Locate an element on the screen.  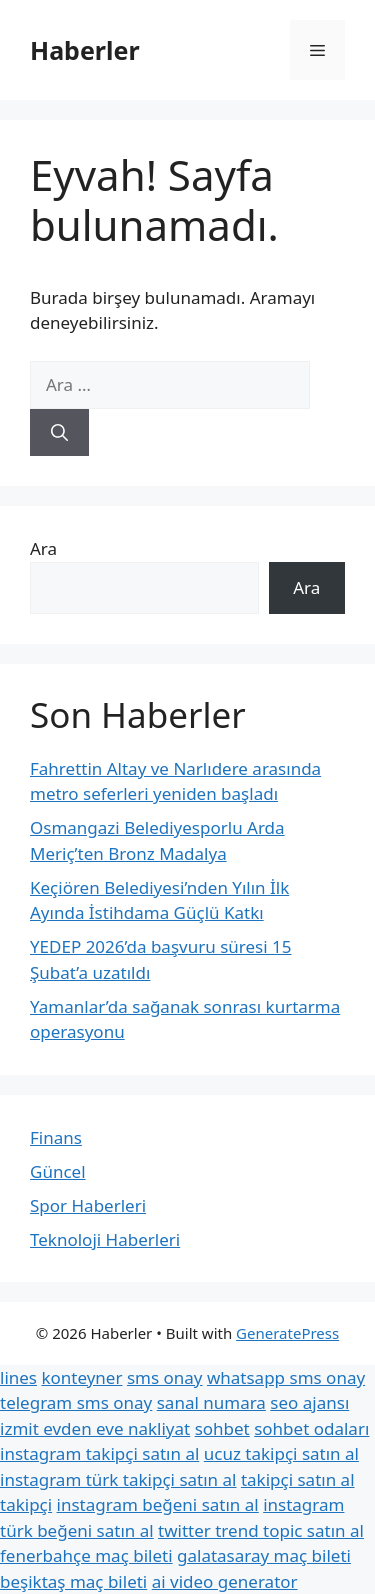
galatasaray maç bileti is located at coordinates (264, 1555).